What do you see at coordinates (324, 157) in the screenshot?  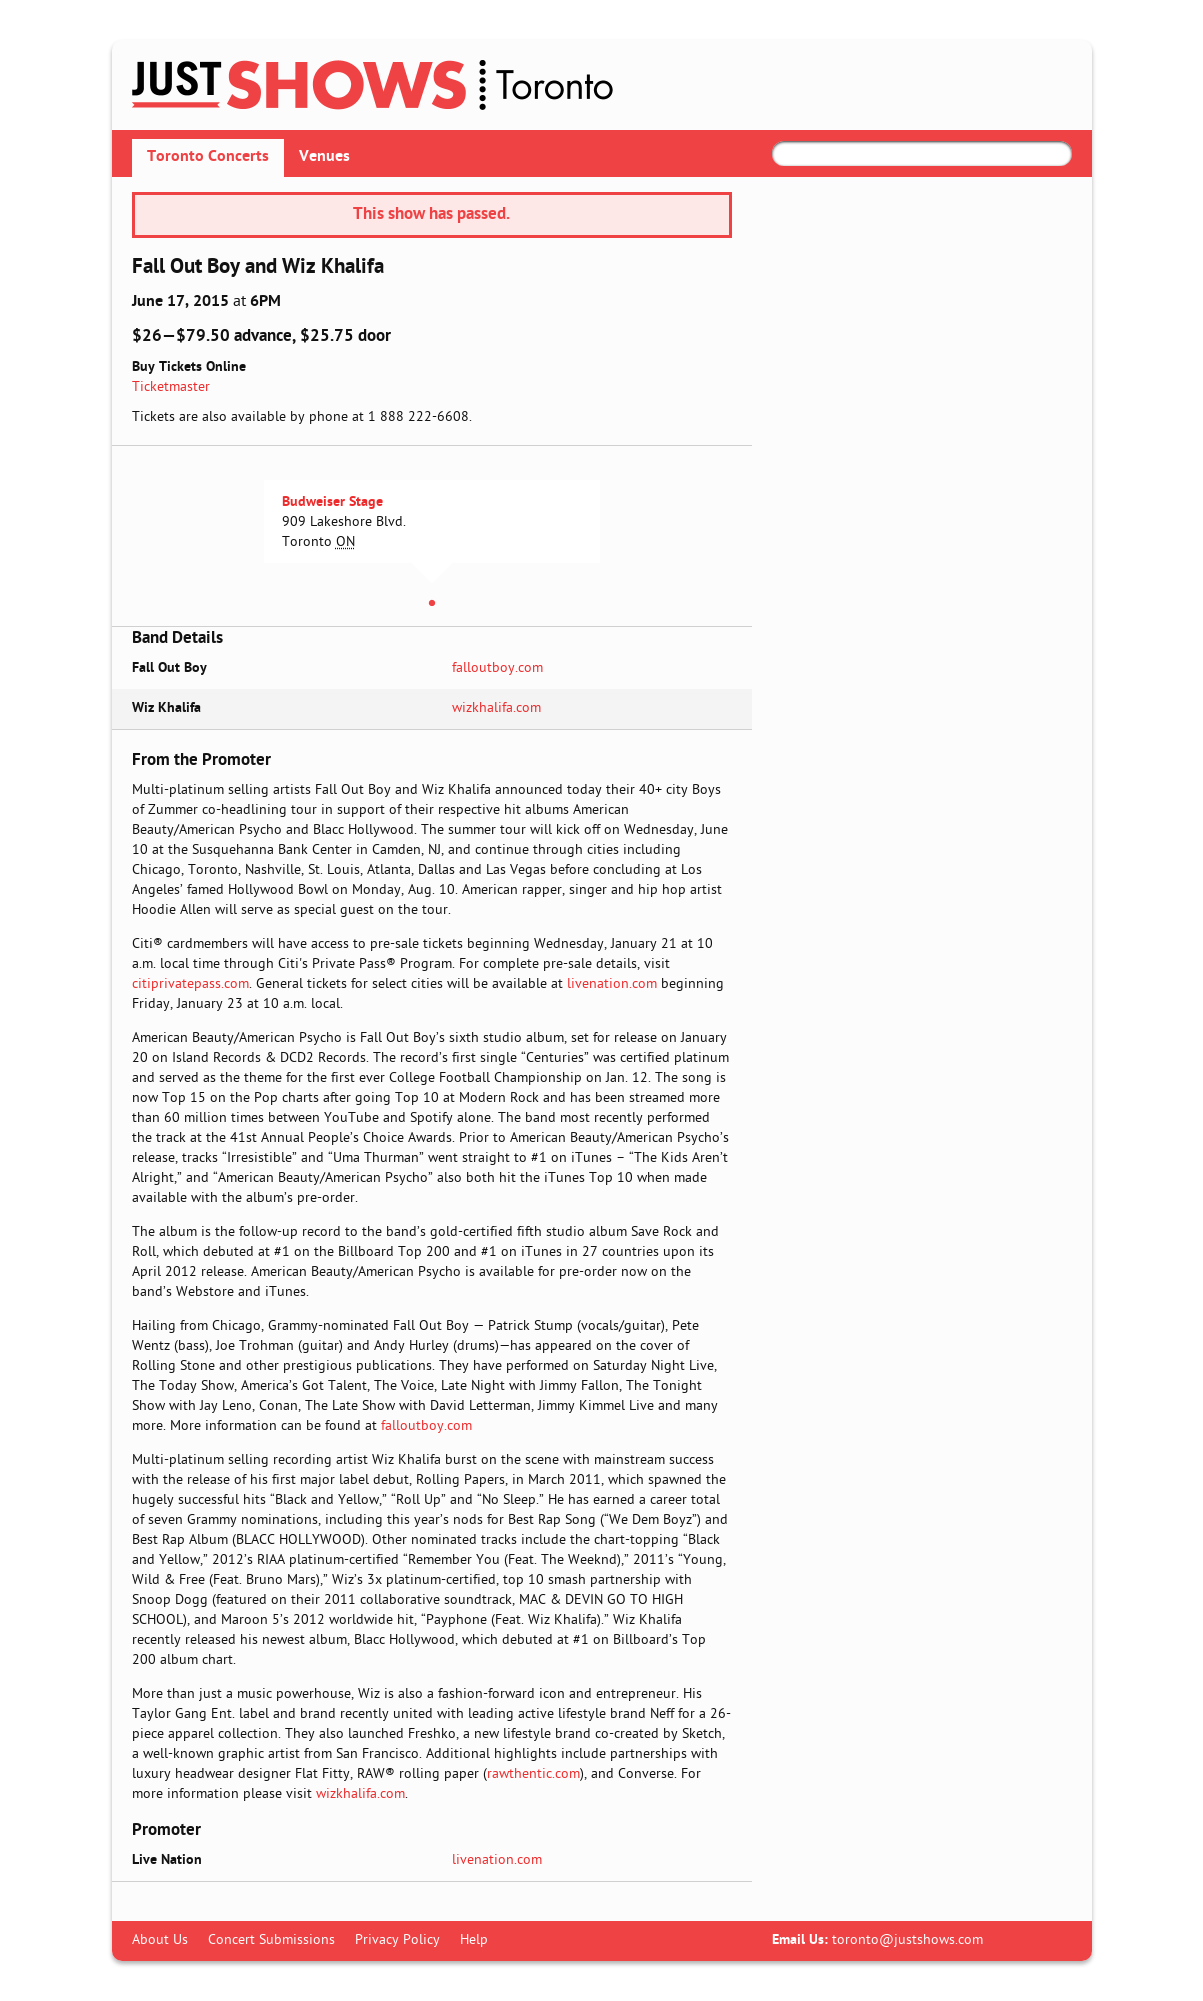 I see `Venues` at bounding box center [324, 157].